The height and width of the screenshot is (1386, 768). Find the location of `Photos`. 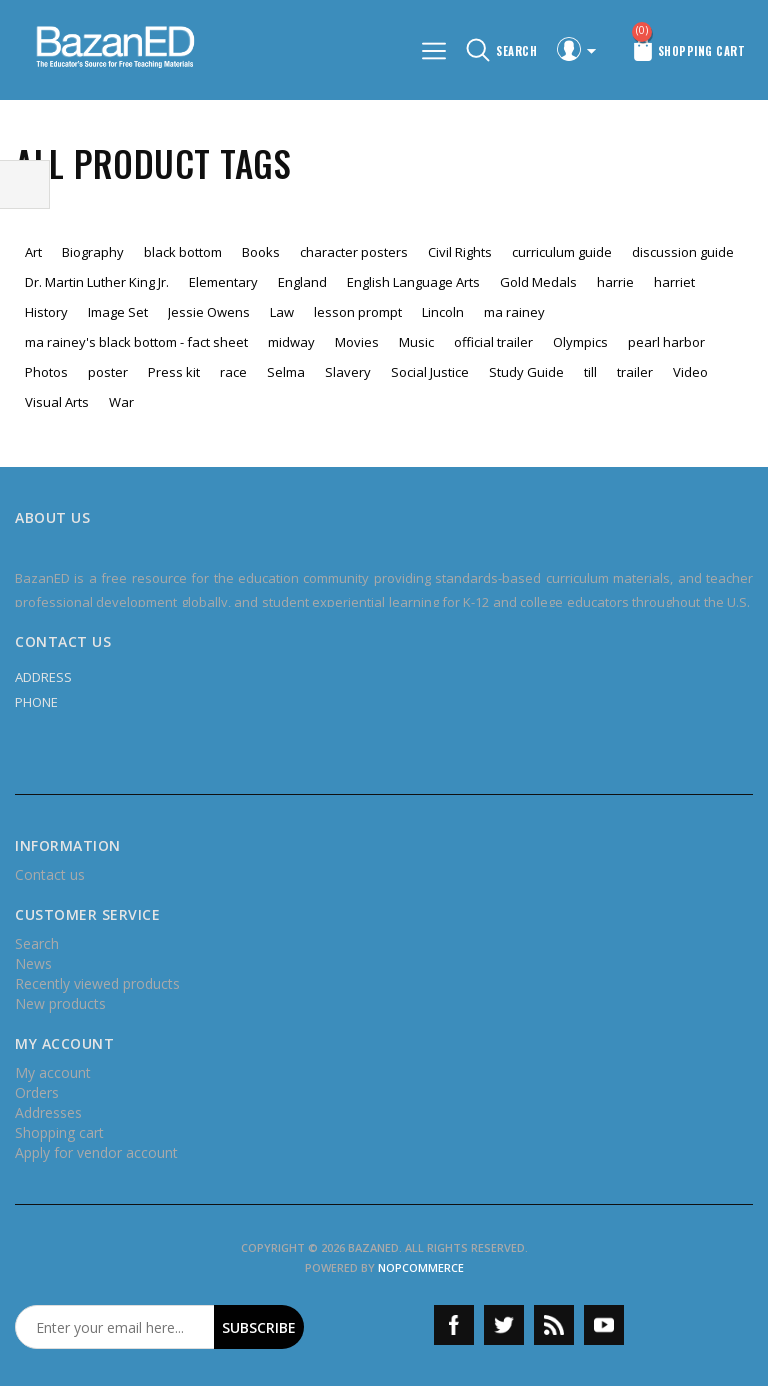

Photos is located at coordinates (46, 372).